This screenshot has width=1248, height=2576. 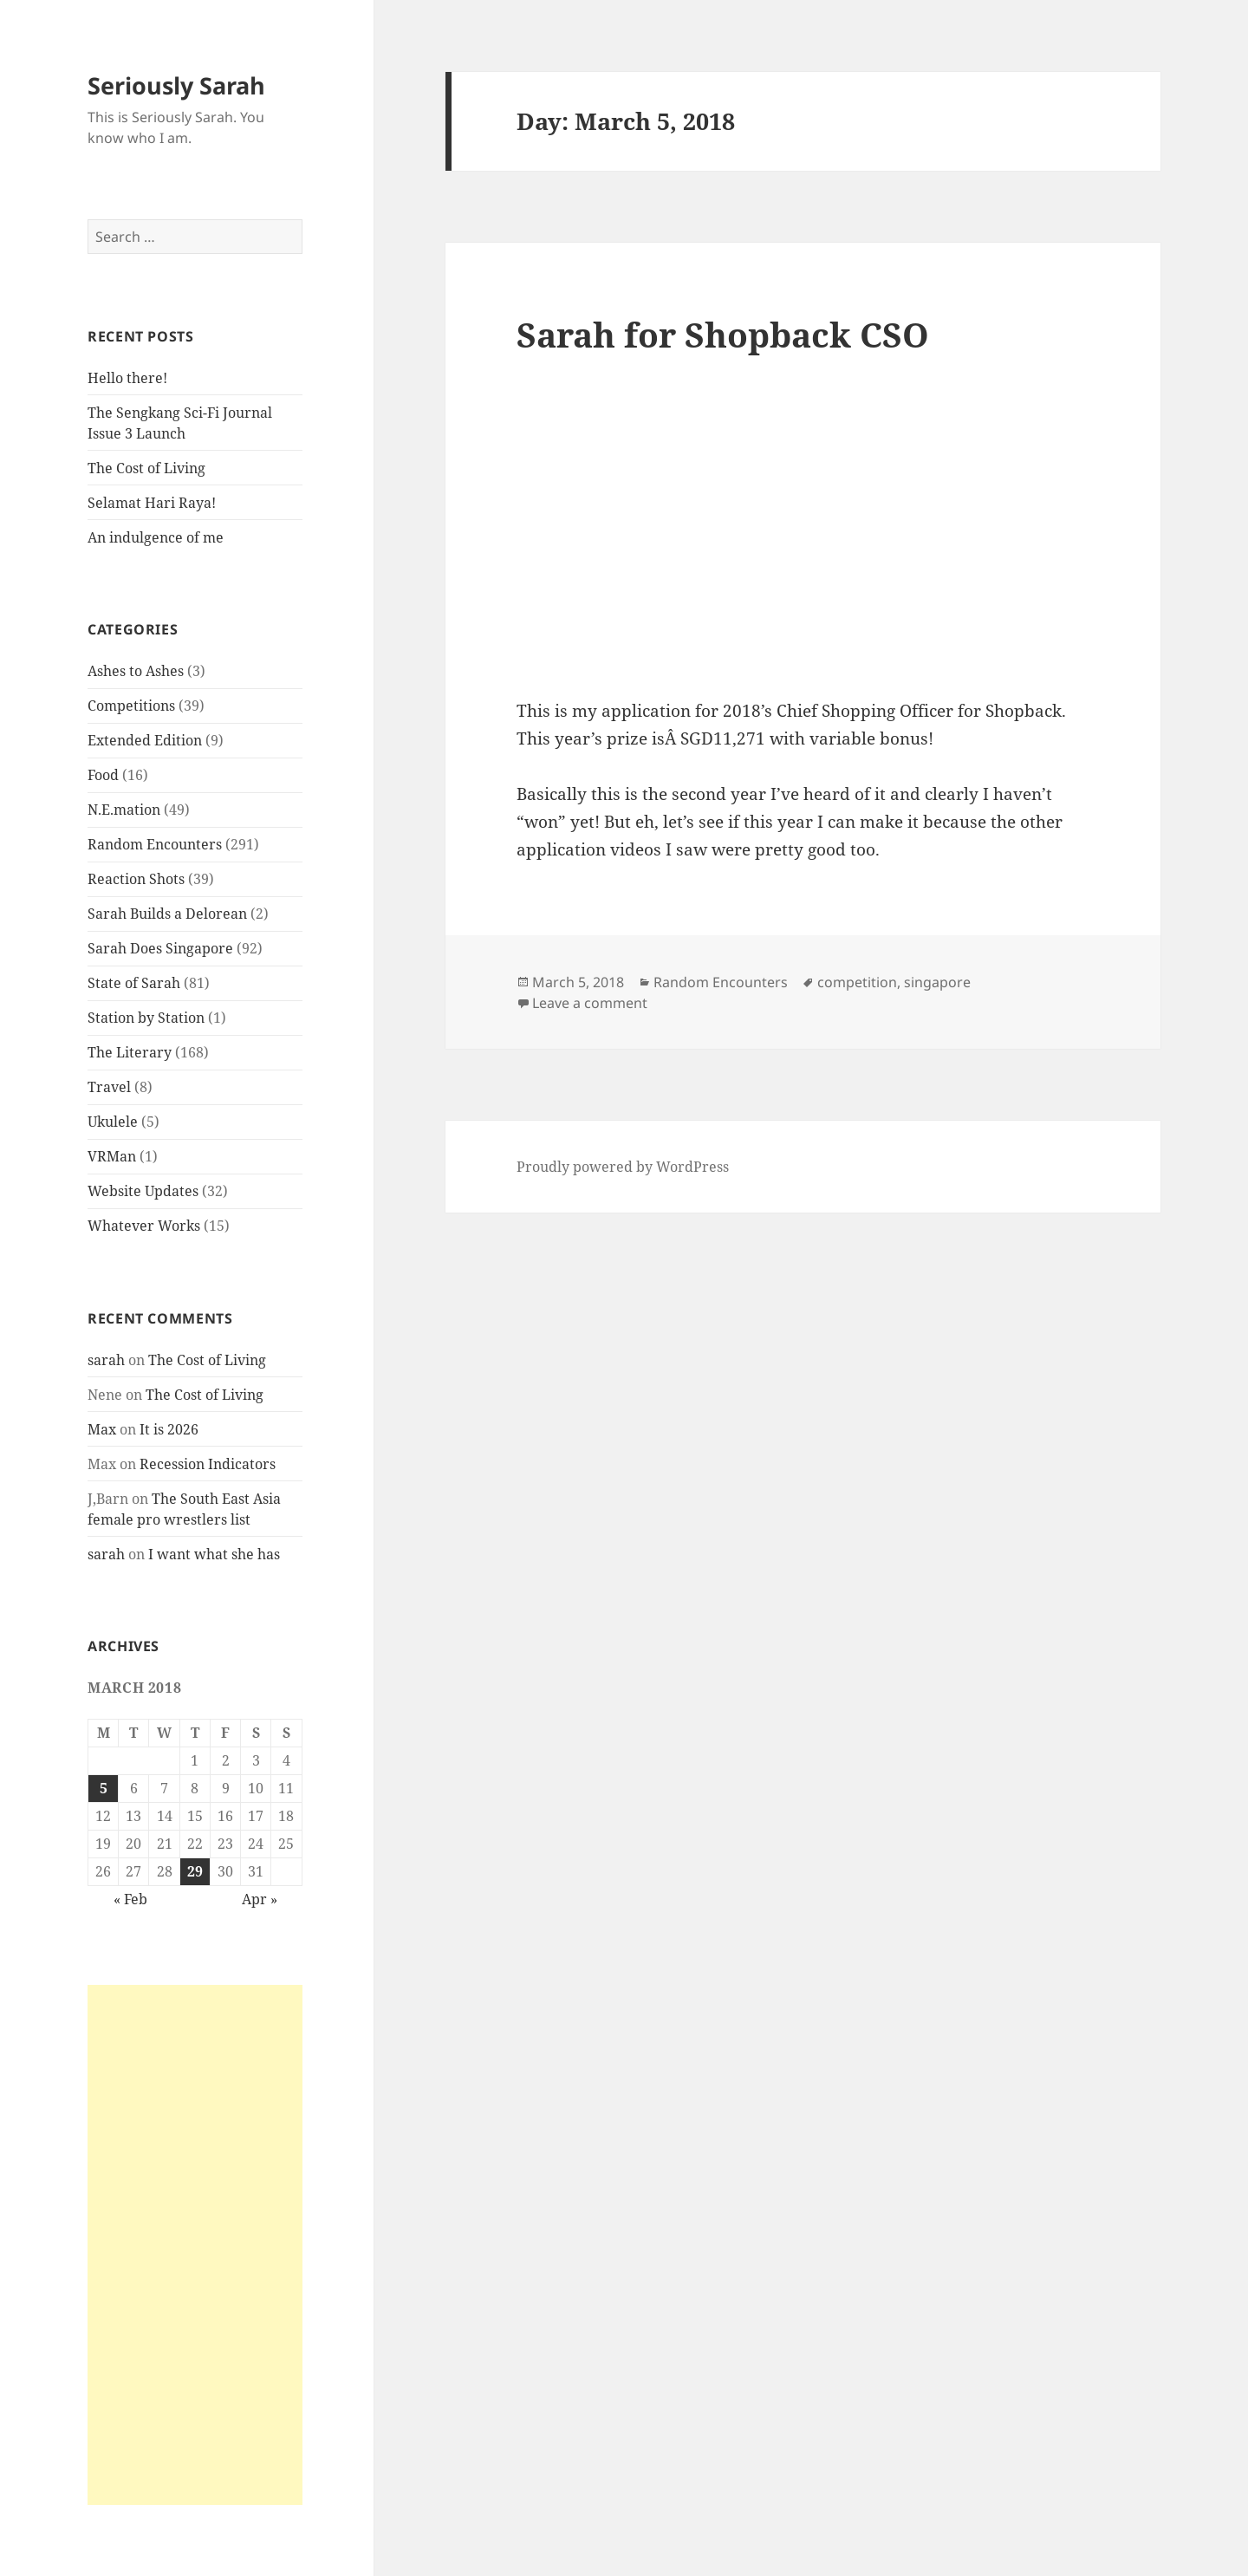 I want to click on VRMan, so click(x=112, y=1156).